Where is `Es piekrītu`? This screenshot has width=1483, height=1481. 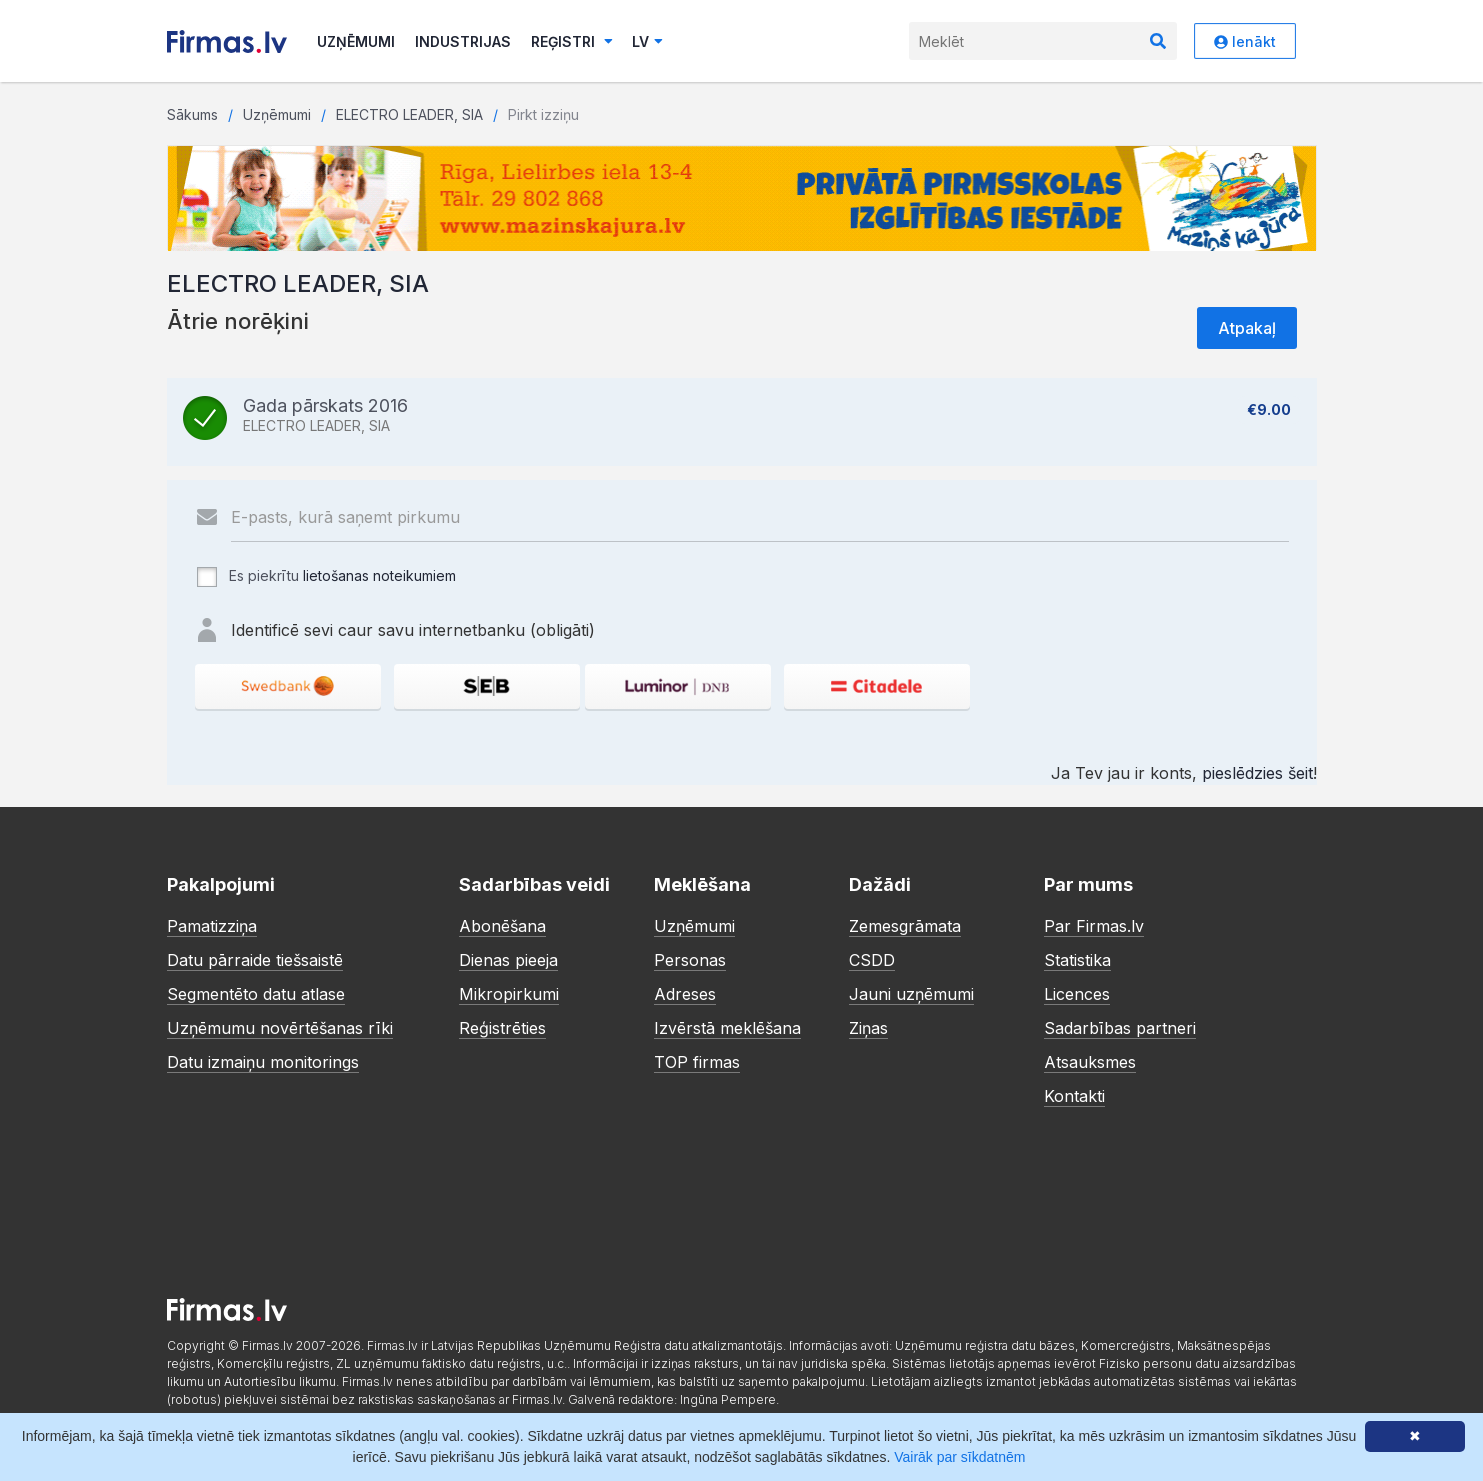
Es piekrītu is located at coordinates (325, 577).